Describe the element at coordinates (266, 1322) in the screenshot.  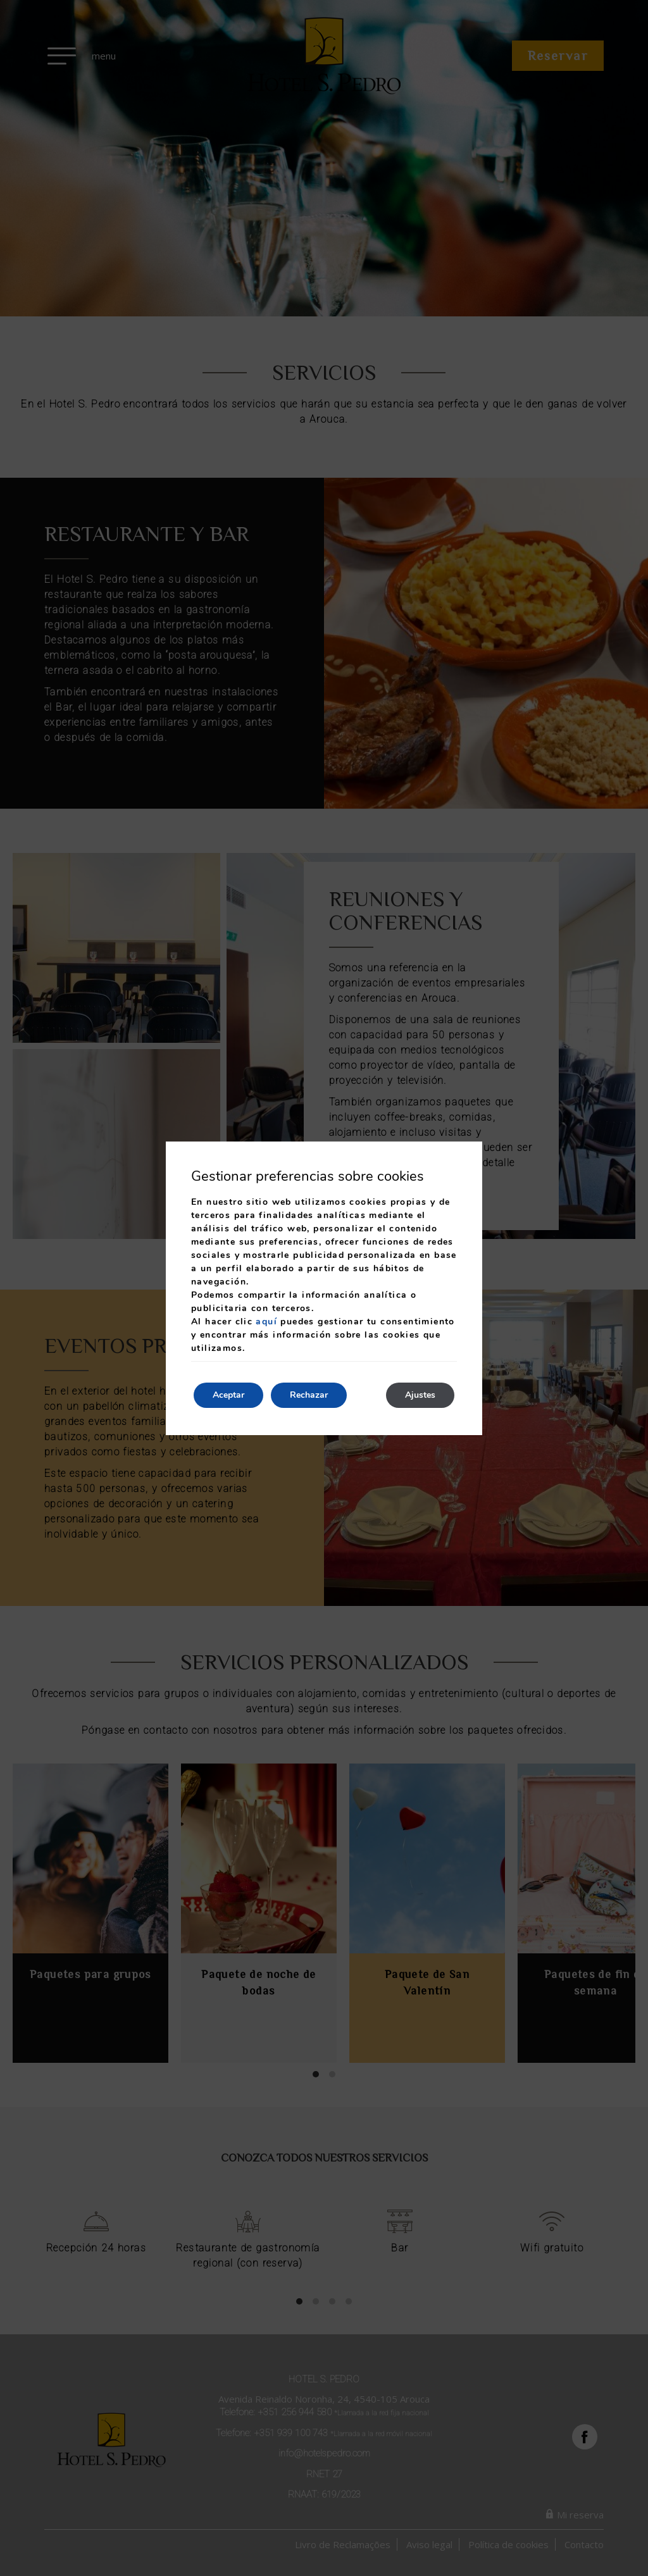
I see `aquí` at that location.